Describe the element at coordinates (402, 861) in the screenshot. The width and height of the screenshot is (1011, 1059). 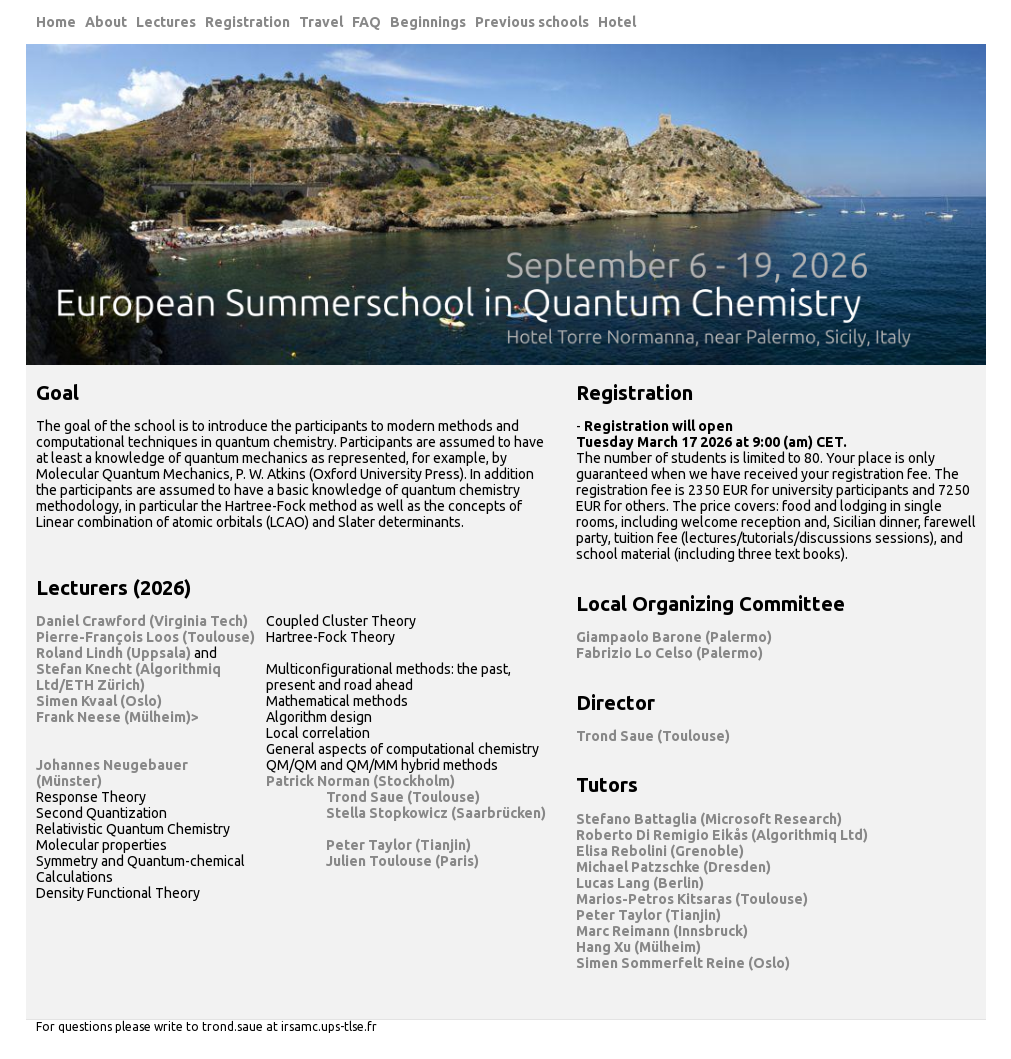
I see `Julien Toulouse (Paris)` at that location.